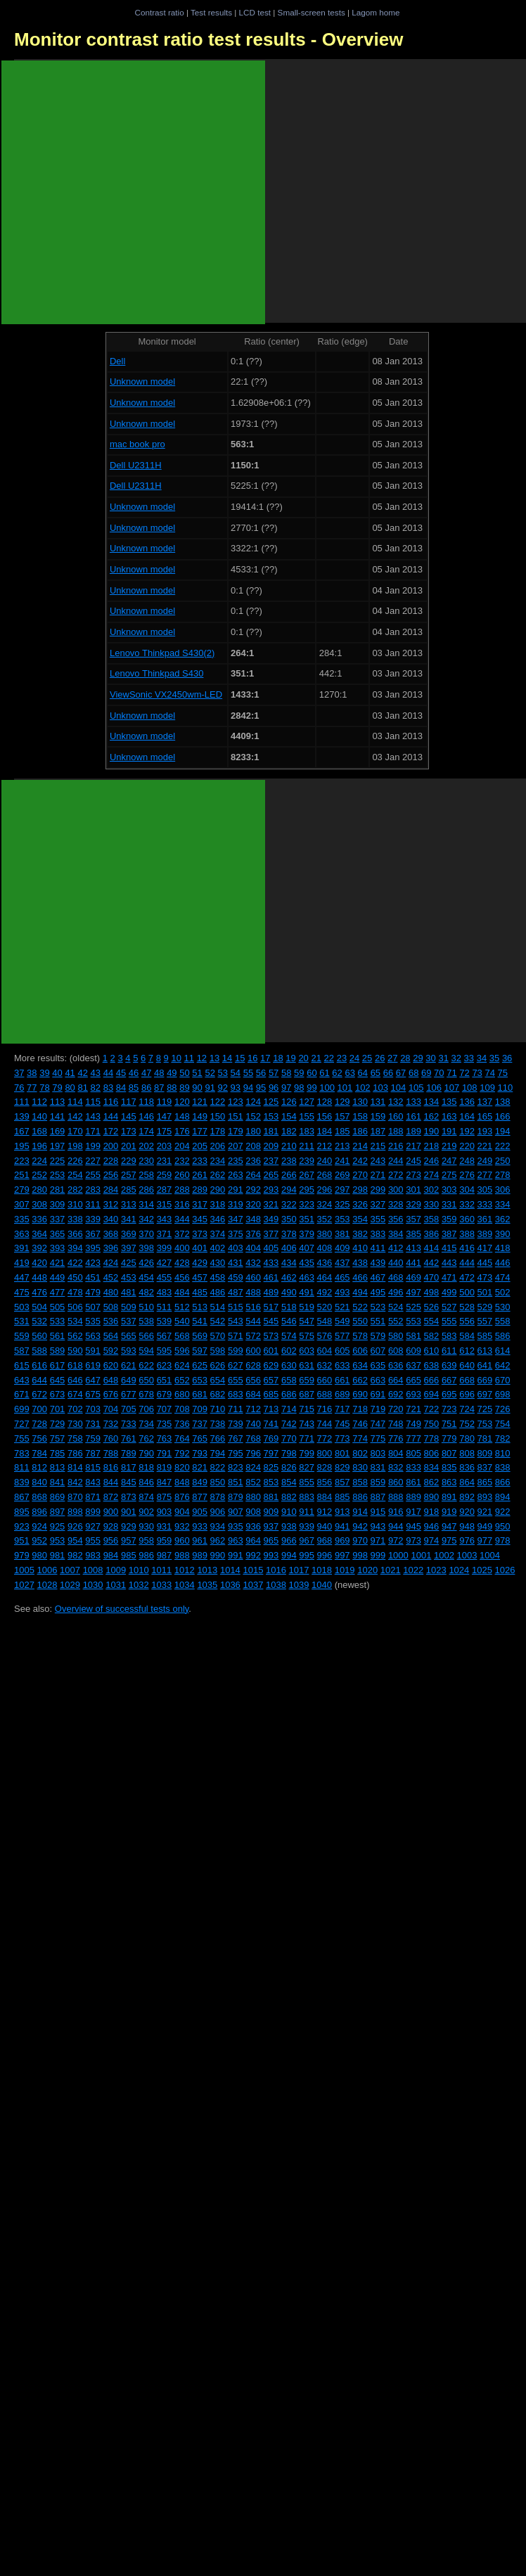 This screenshot has height=2576, width=526. Describe the element at coordinates (401, 1073) in the screenshot. I see `67` at that location.